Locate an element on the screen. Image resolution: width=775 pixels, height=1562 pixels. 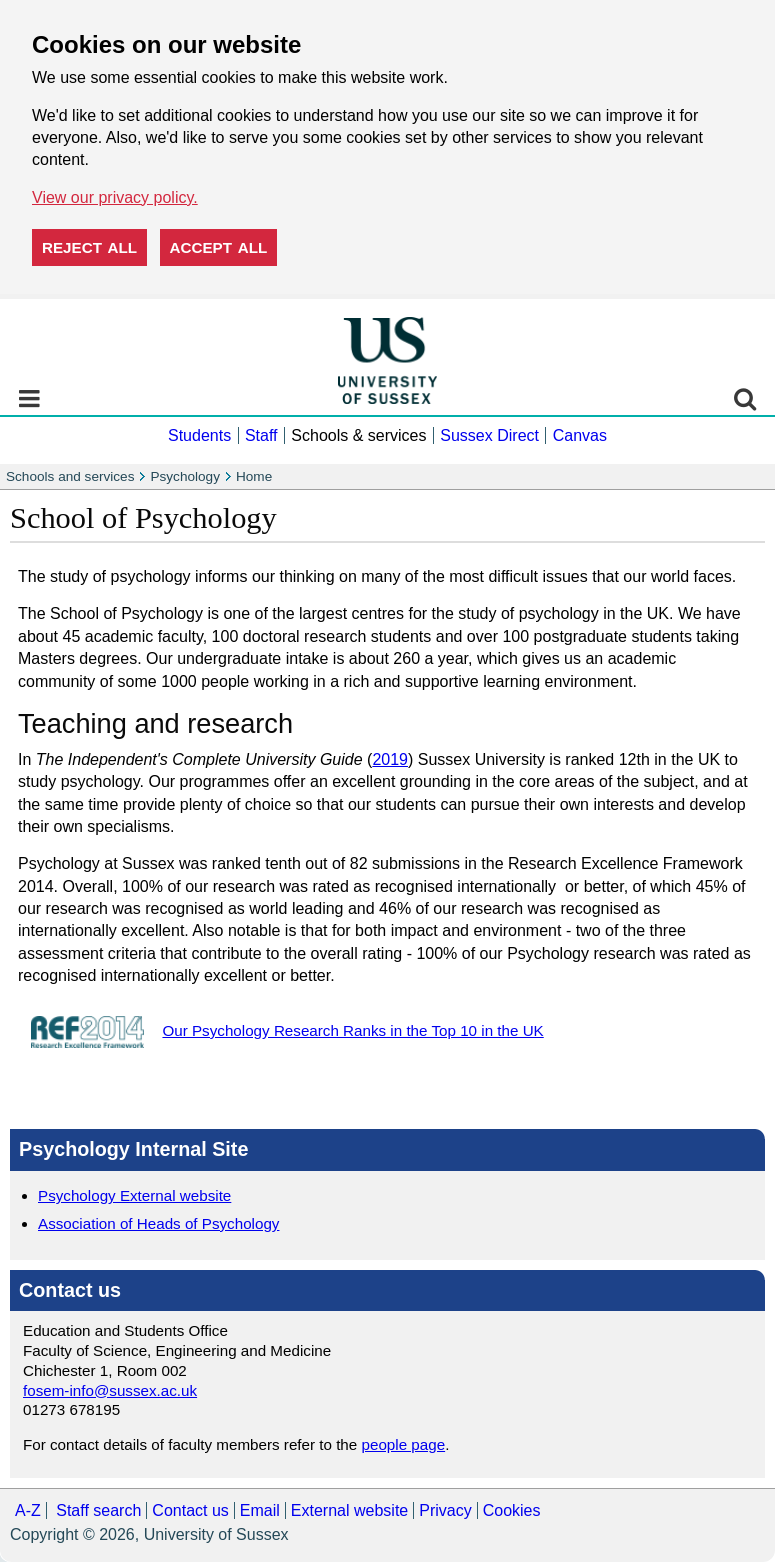
Students is located at coordinates (199, 435).